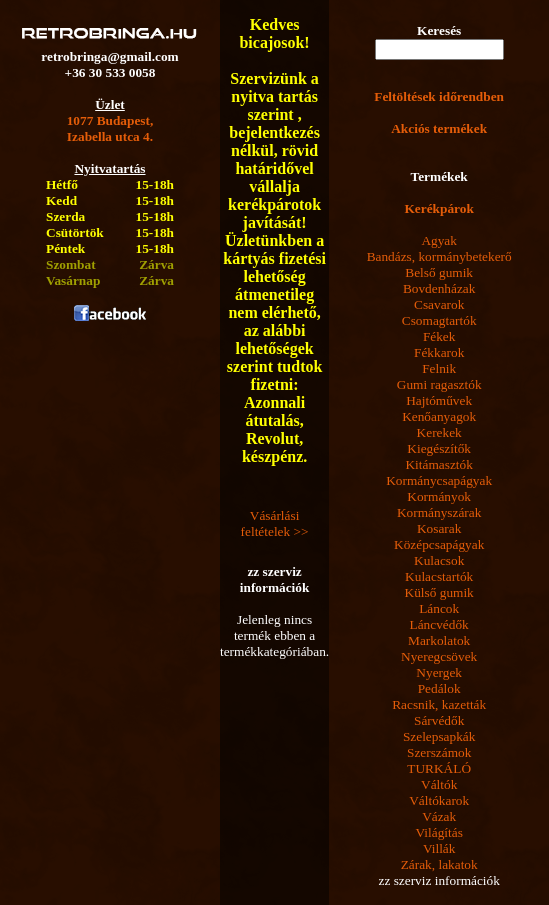  What do you see at coordinates (110, 128) in the screenshot?
I see `1077 Budapest,Izabella utca 4.` at bounding box center [110, 128].